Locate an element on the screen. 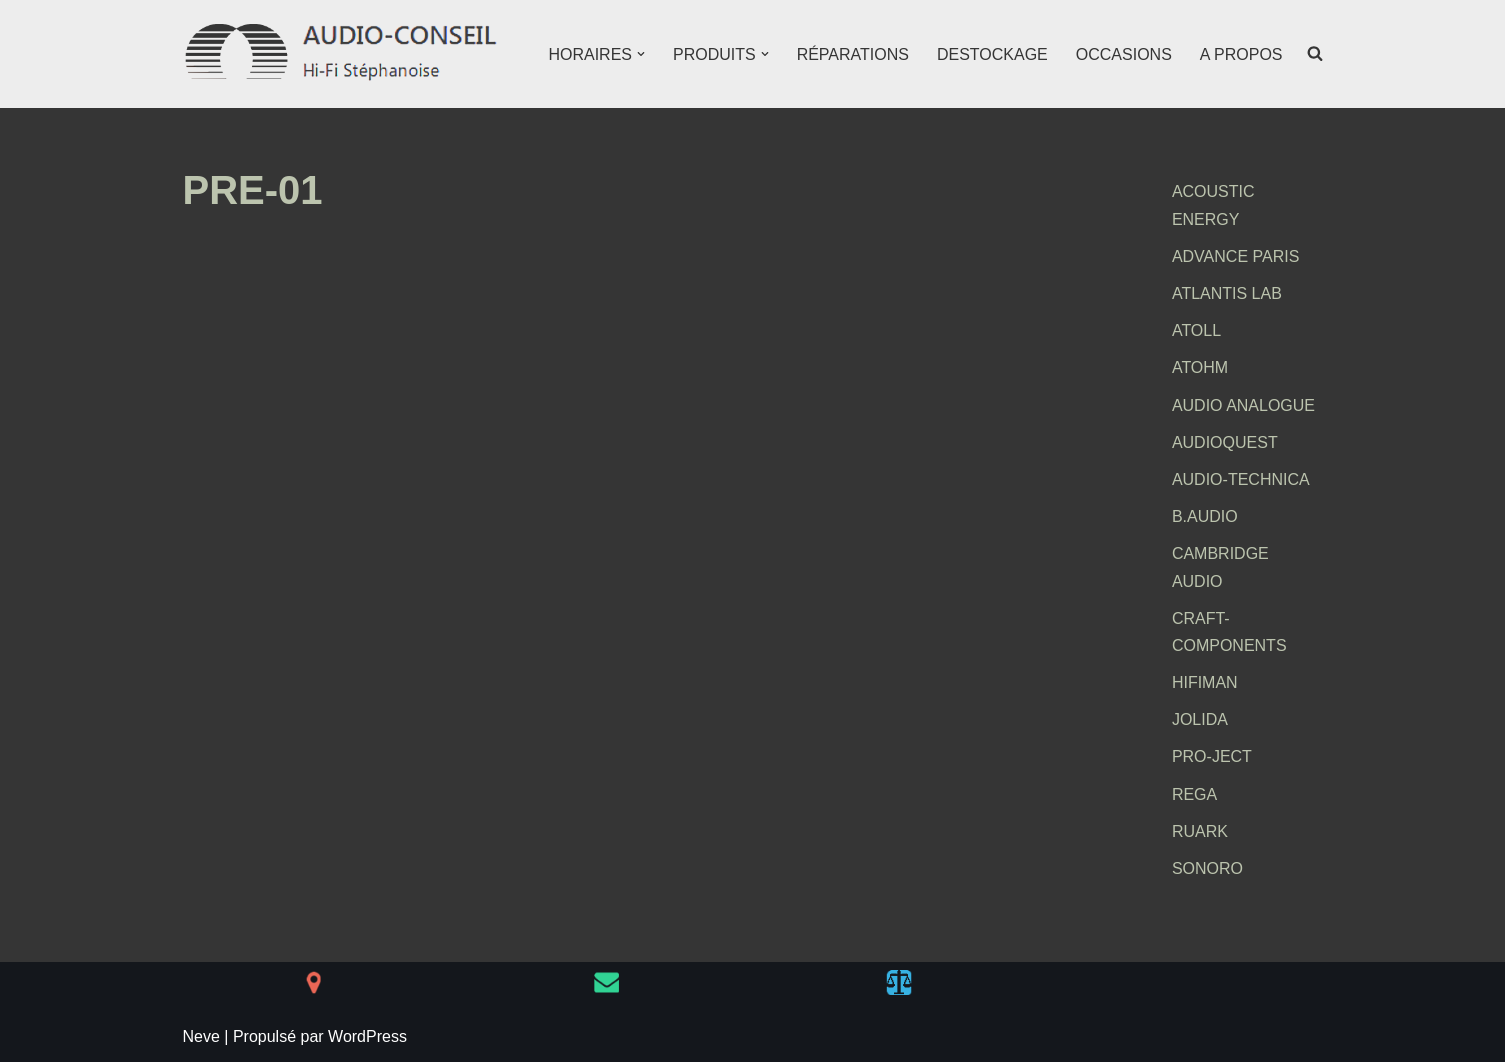 The width and height of the screenshot is (1505, 1062). ATLANTIS LAB is located at coordinates (1227, 293).